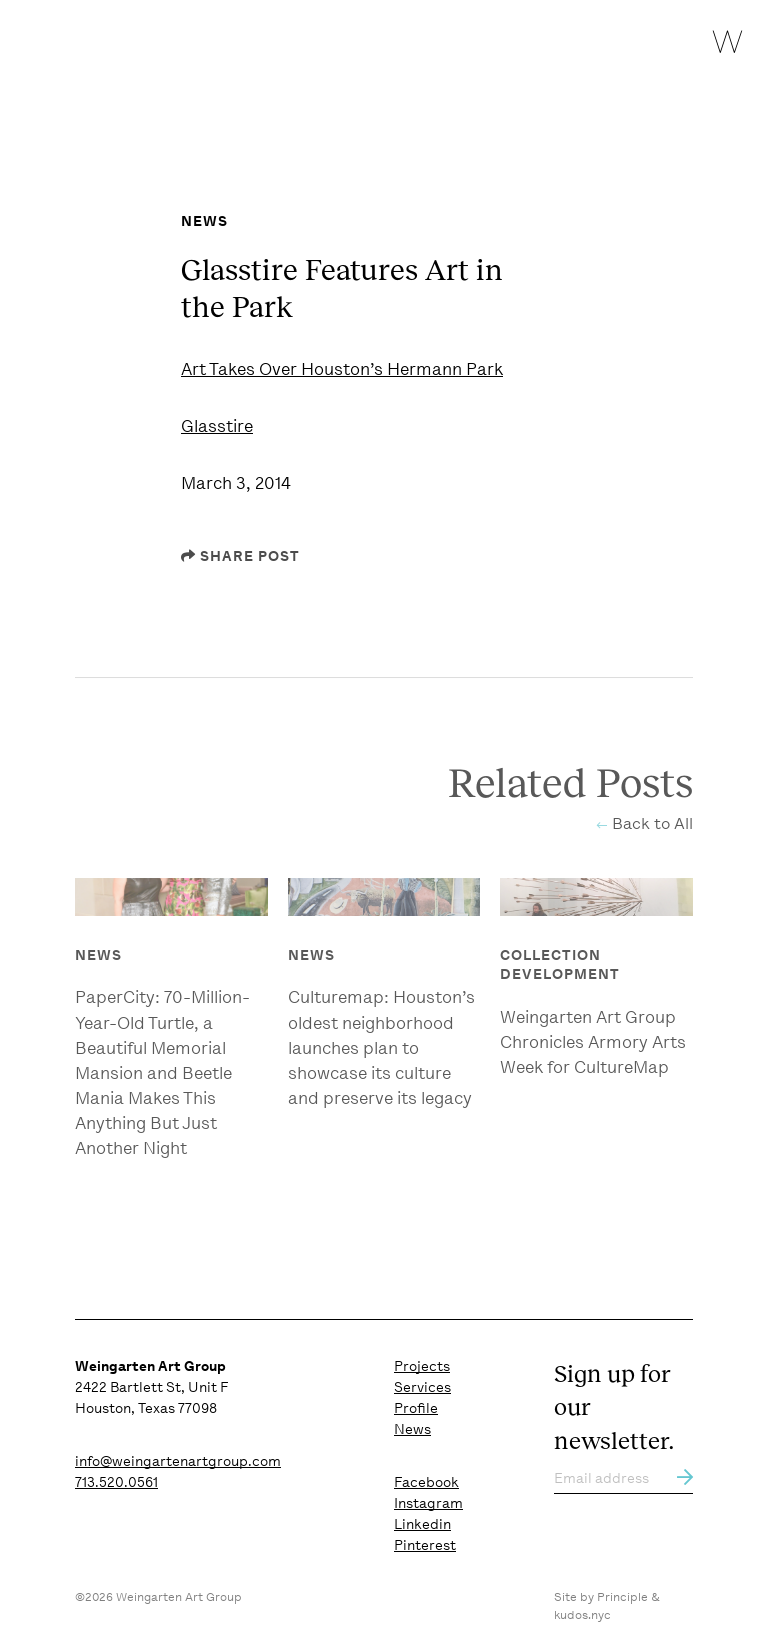 This screenshot has height=1648, width=768. What do you see at coordinates (116, 1482) in the screenshot?
I see `713.520.0561` at bounding box center [116, 1482].